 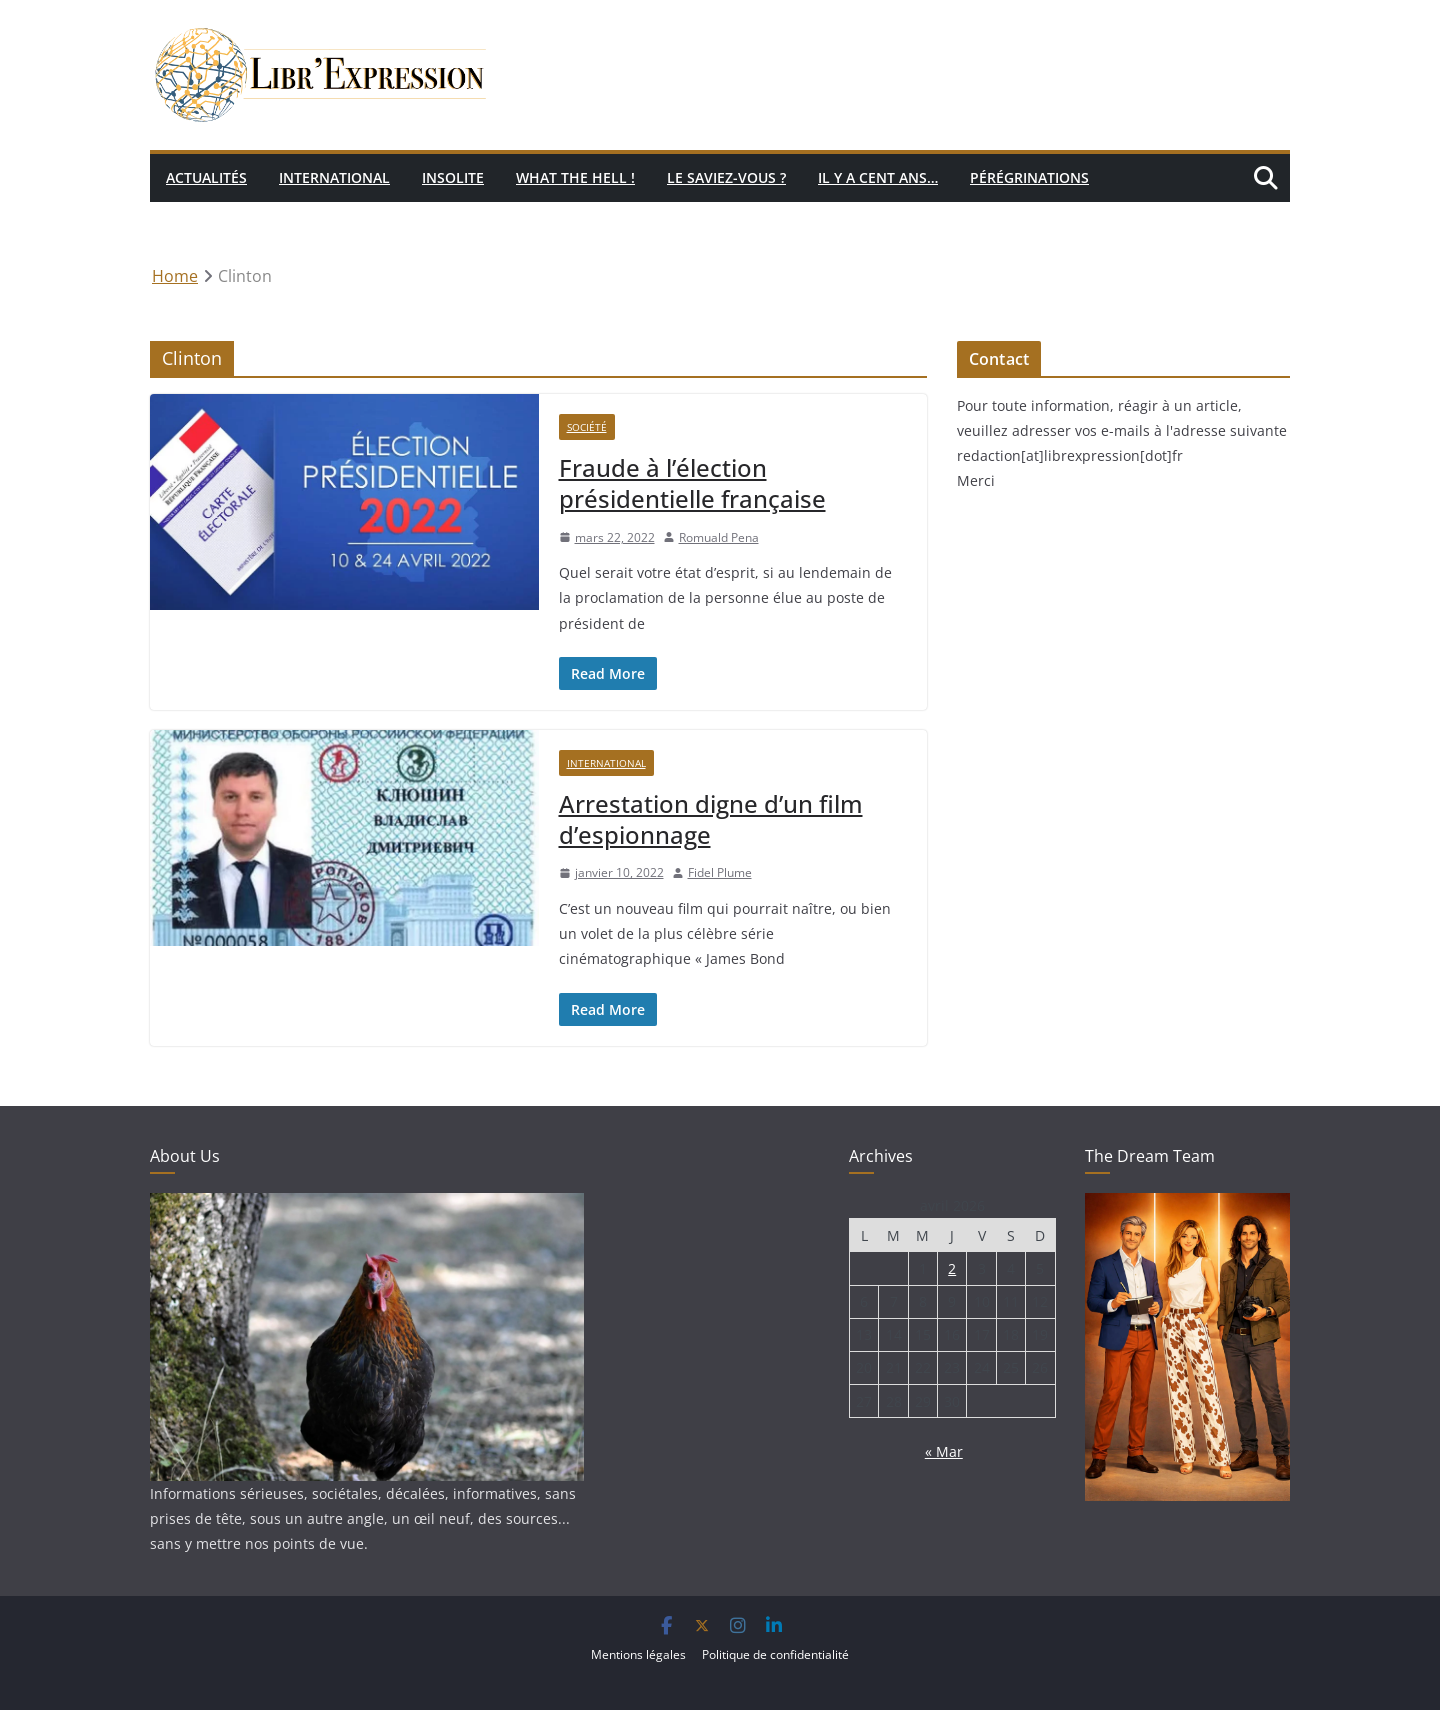 I want to click on Société, so click(x=587, y=427).